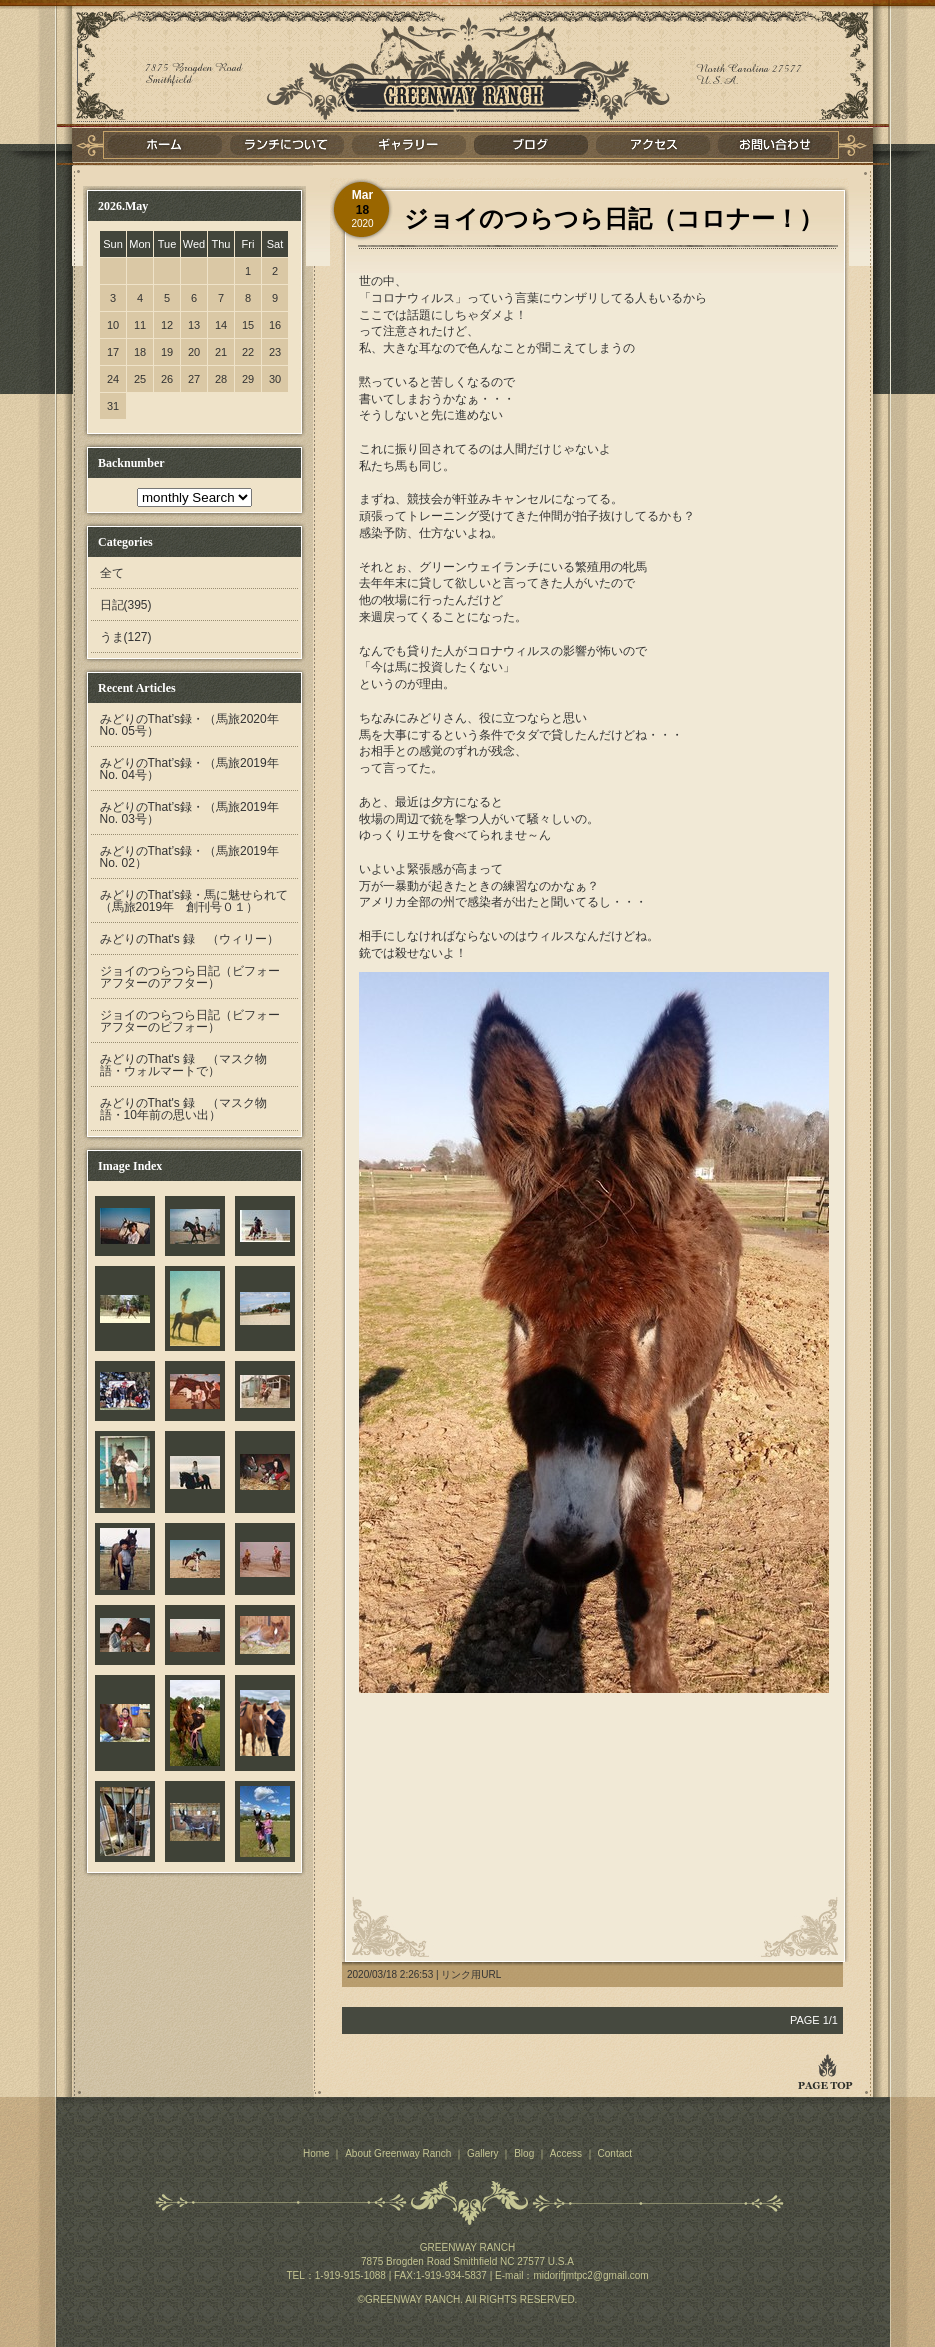 The image size is (935, 2347). I want to click on Blog, so click(524, 2153).